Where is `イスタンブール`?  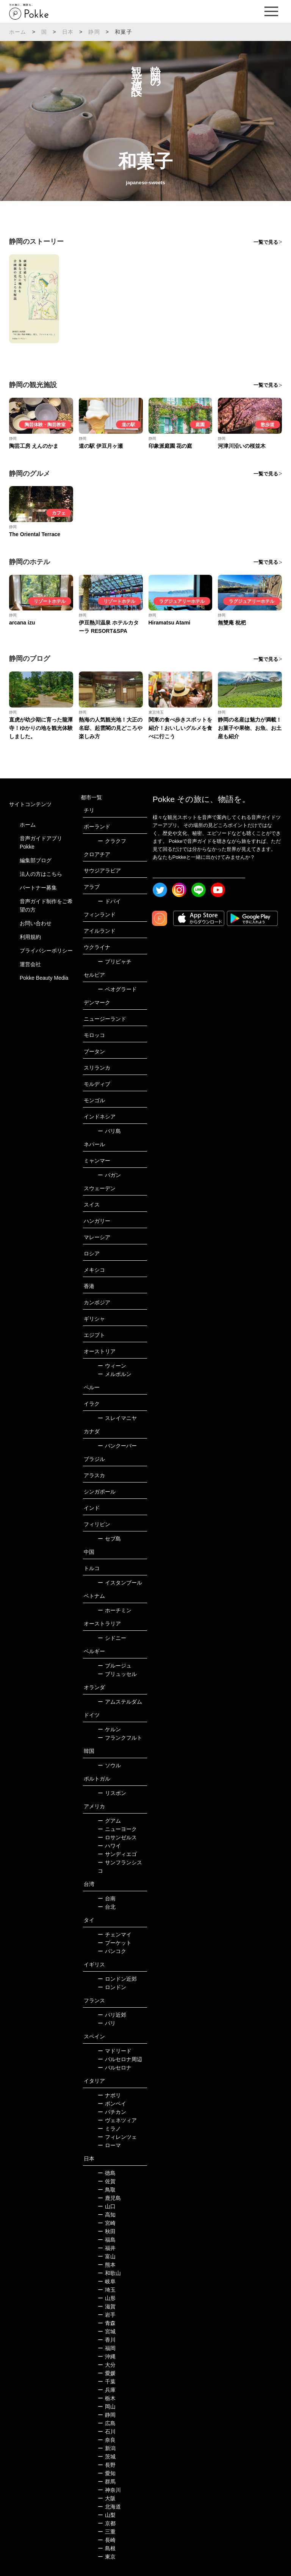
イスタンブール is located at coordinates (120, 1583).